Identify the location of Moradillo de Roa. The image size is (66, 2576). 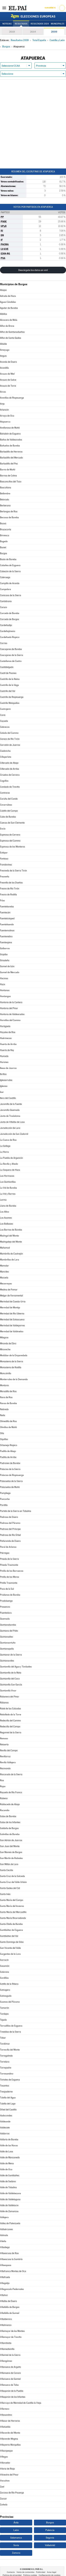
(8, 1391).